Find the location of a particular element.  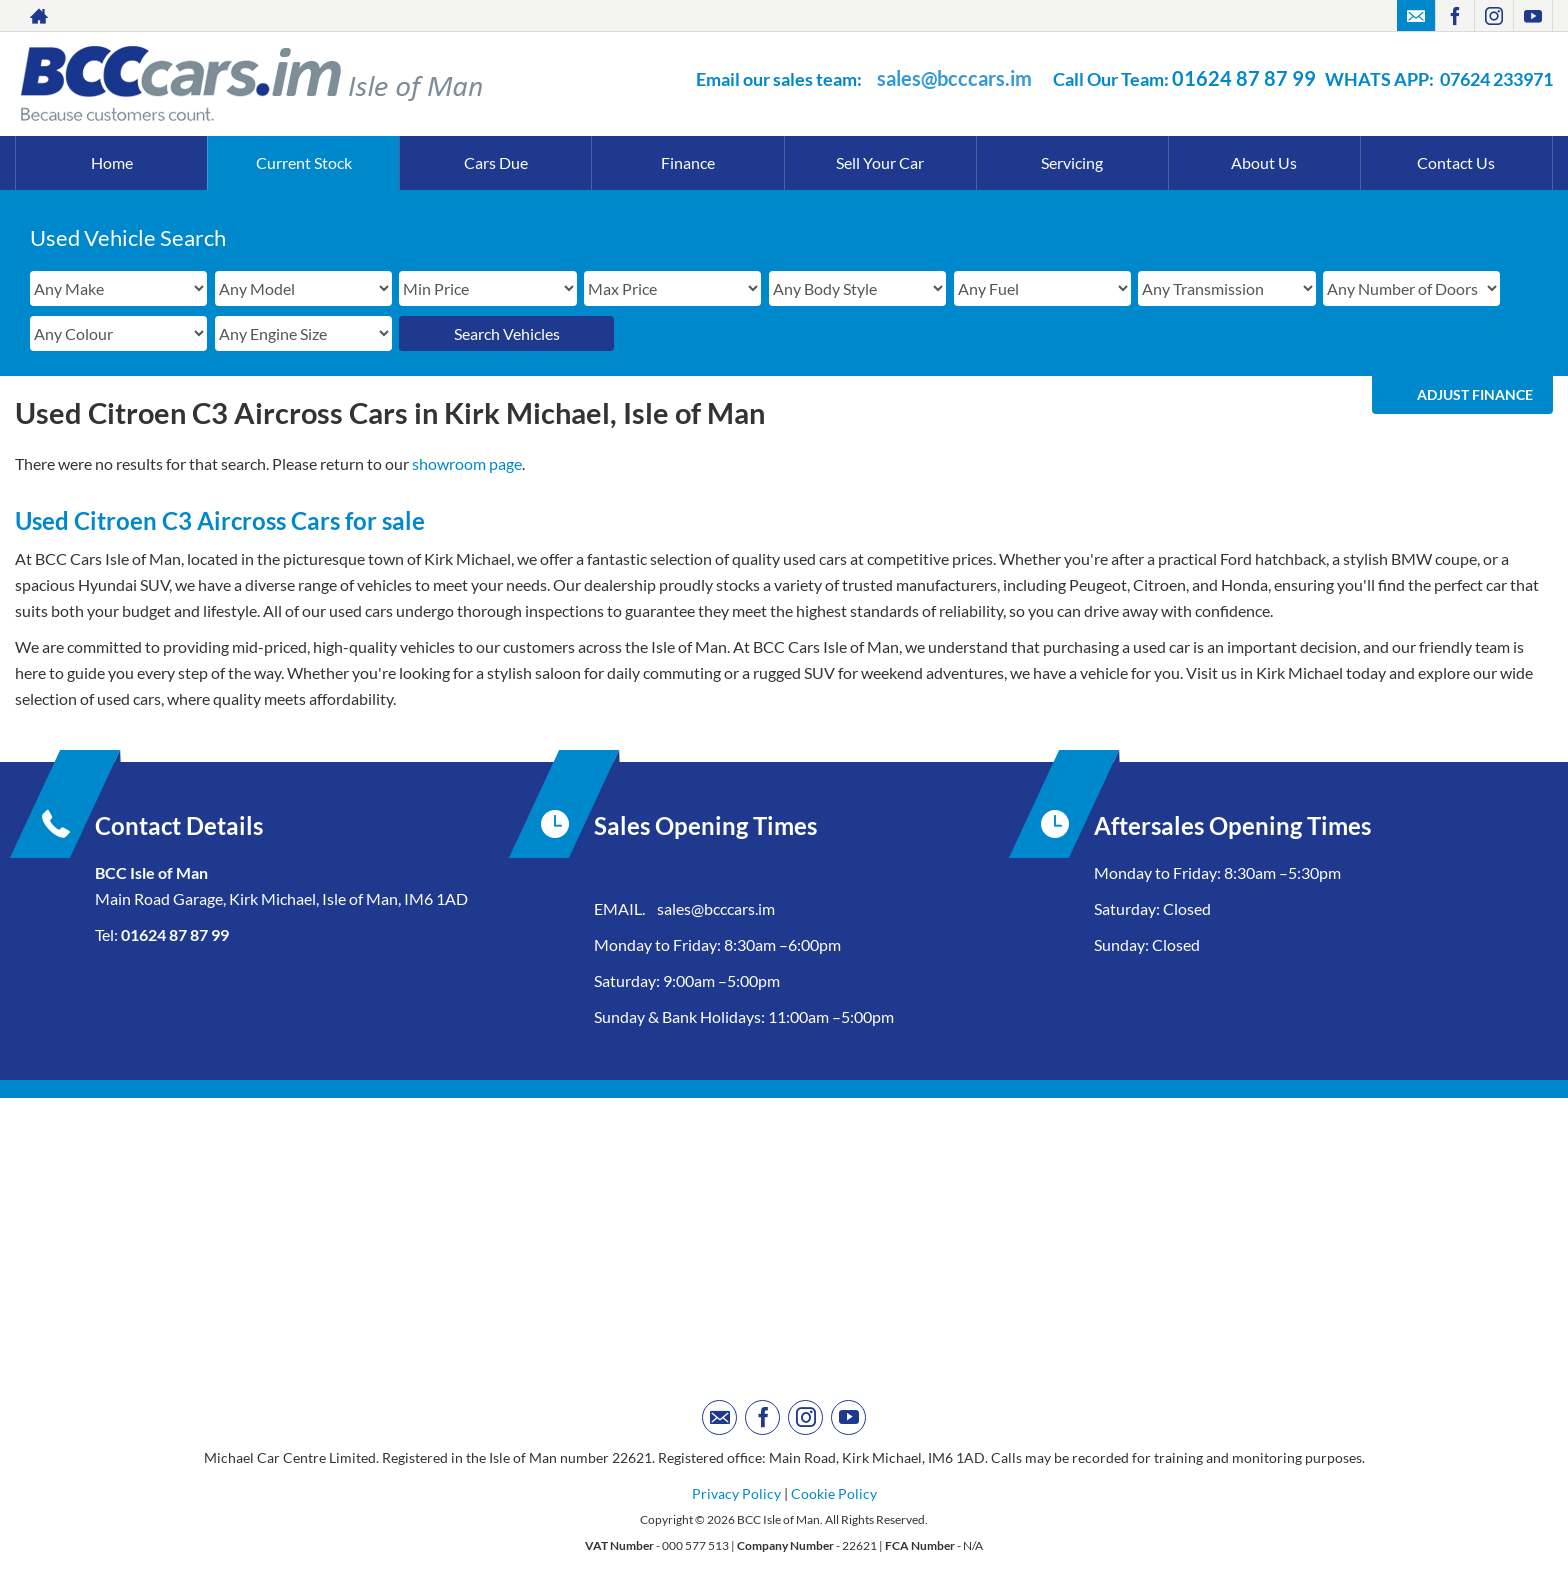

Servicing is located at coordinates (1072, 162).